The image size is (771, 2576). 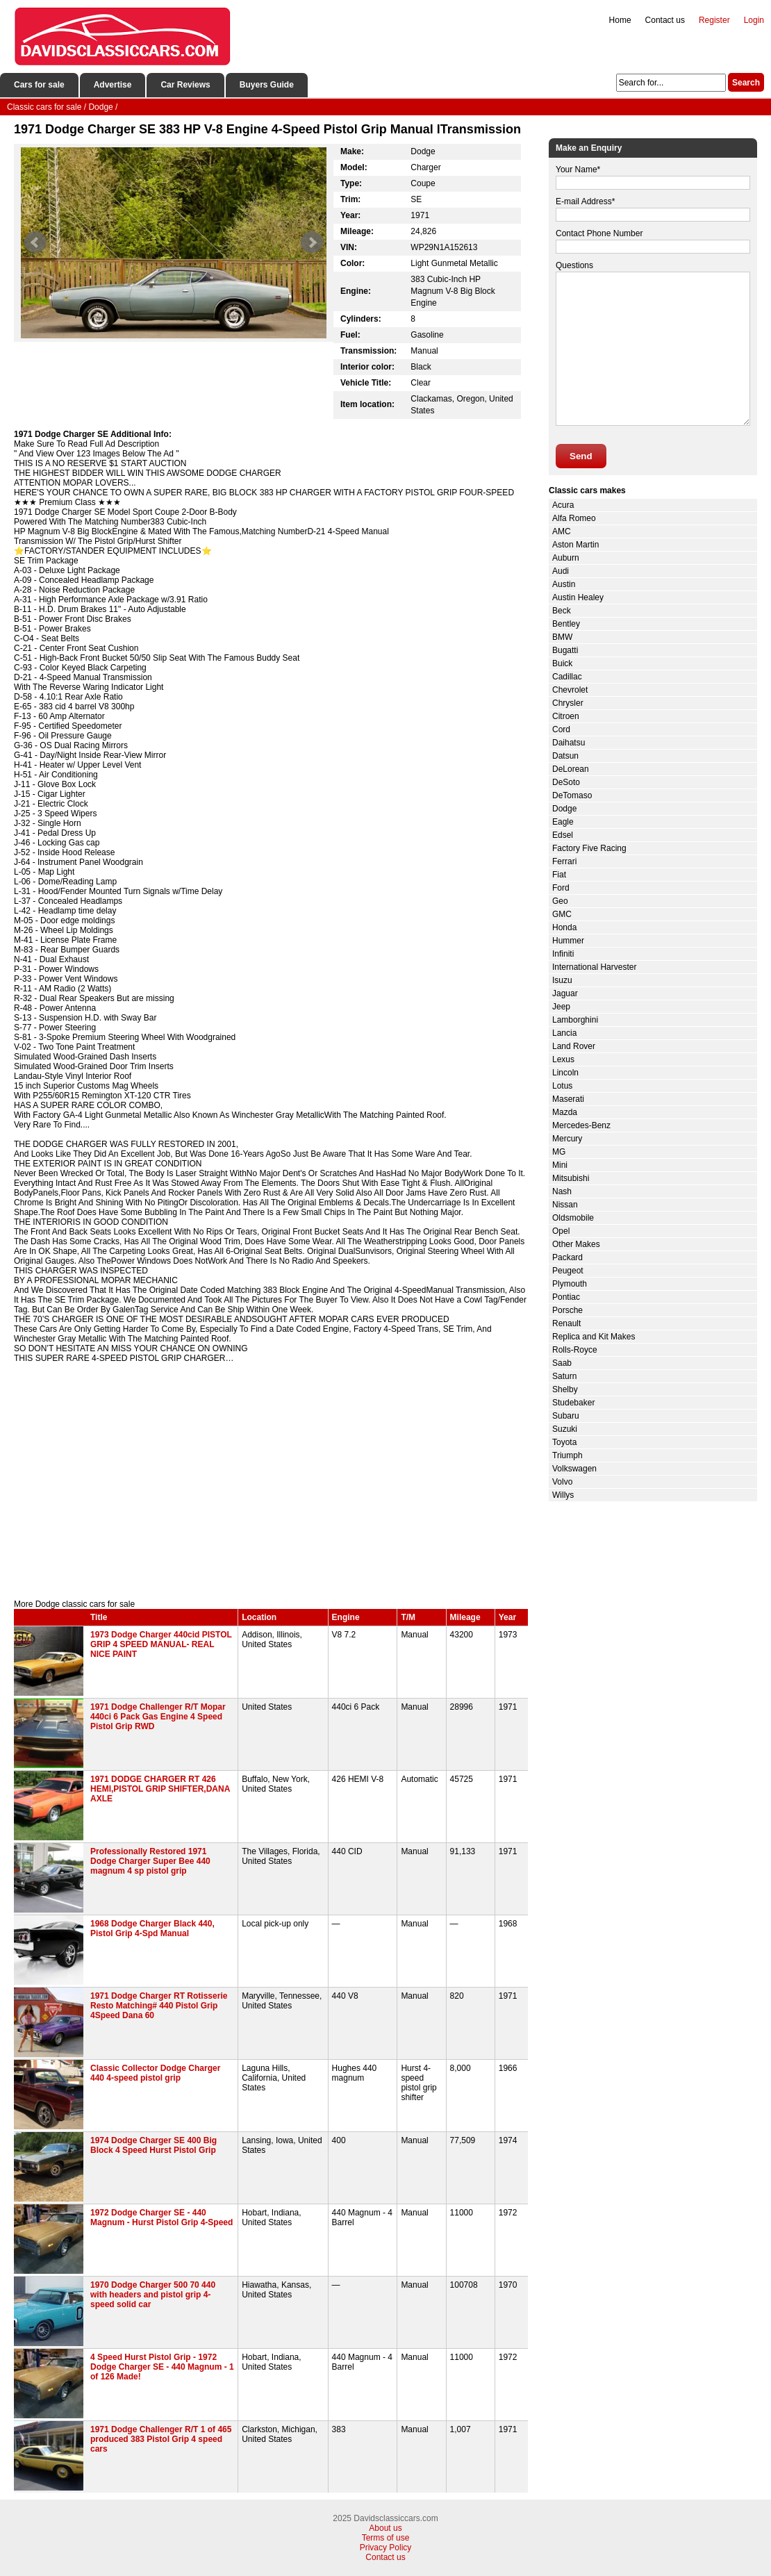 What do you see at coordinates (559, 875) in the screenshot?
I see `Fiat` at bounding box center [559, 875].